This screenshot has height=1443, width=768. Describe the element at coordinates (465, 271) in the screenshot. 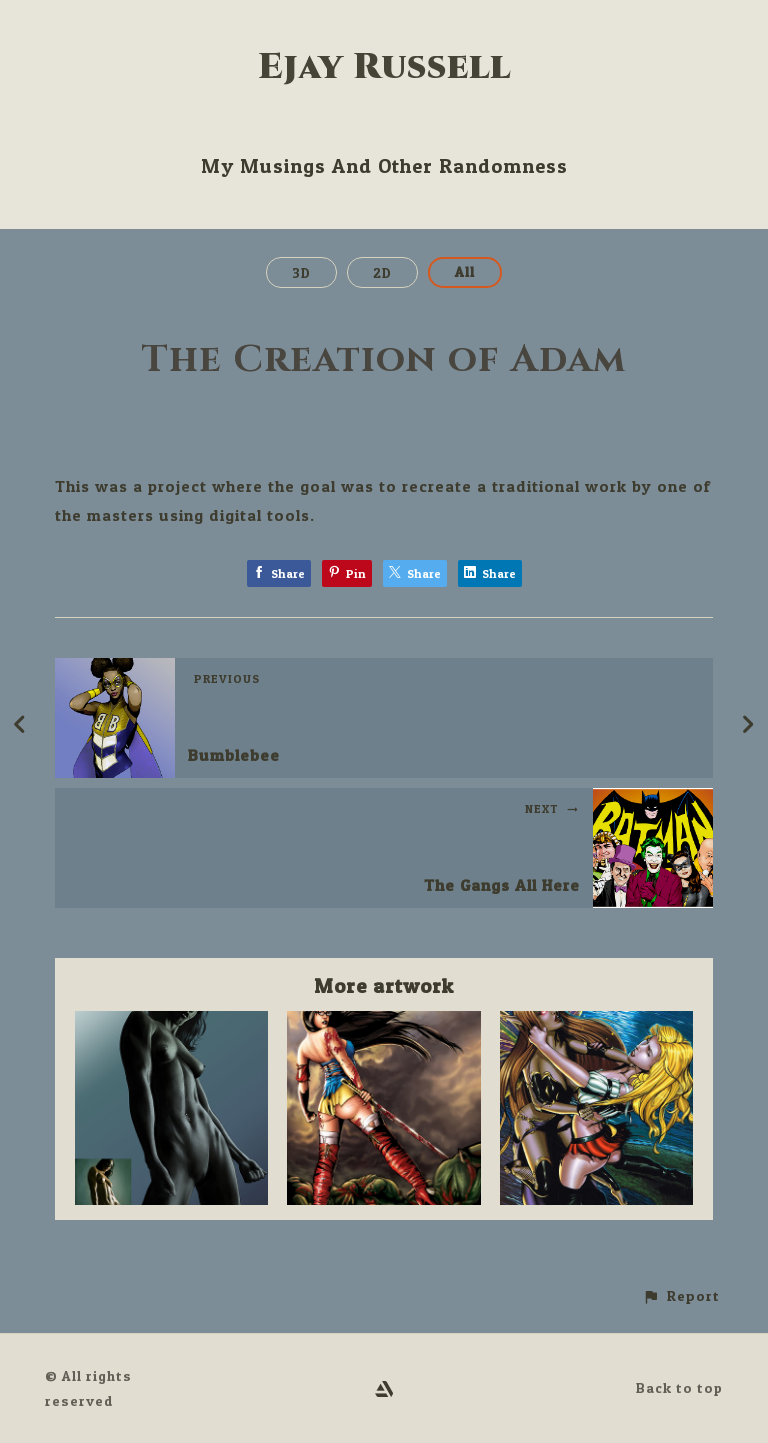

I see `All` at that location.